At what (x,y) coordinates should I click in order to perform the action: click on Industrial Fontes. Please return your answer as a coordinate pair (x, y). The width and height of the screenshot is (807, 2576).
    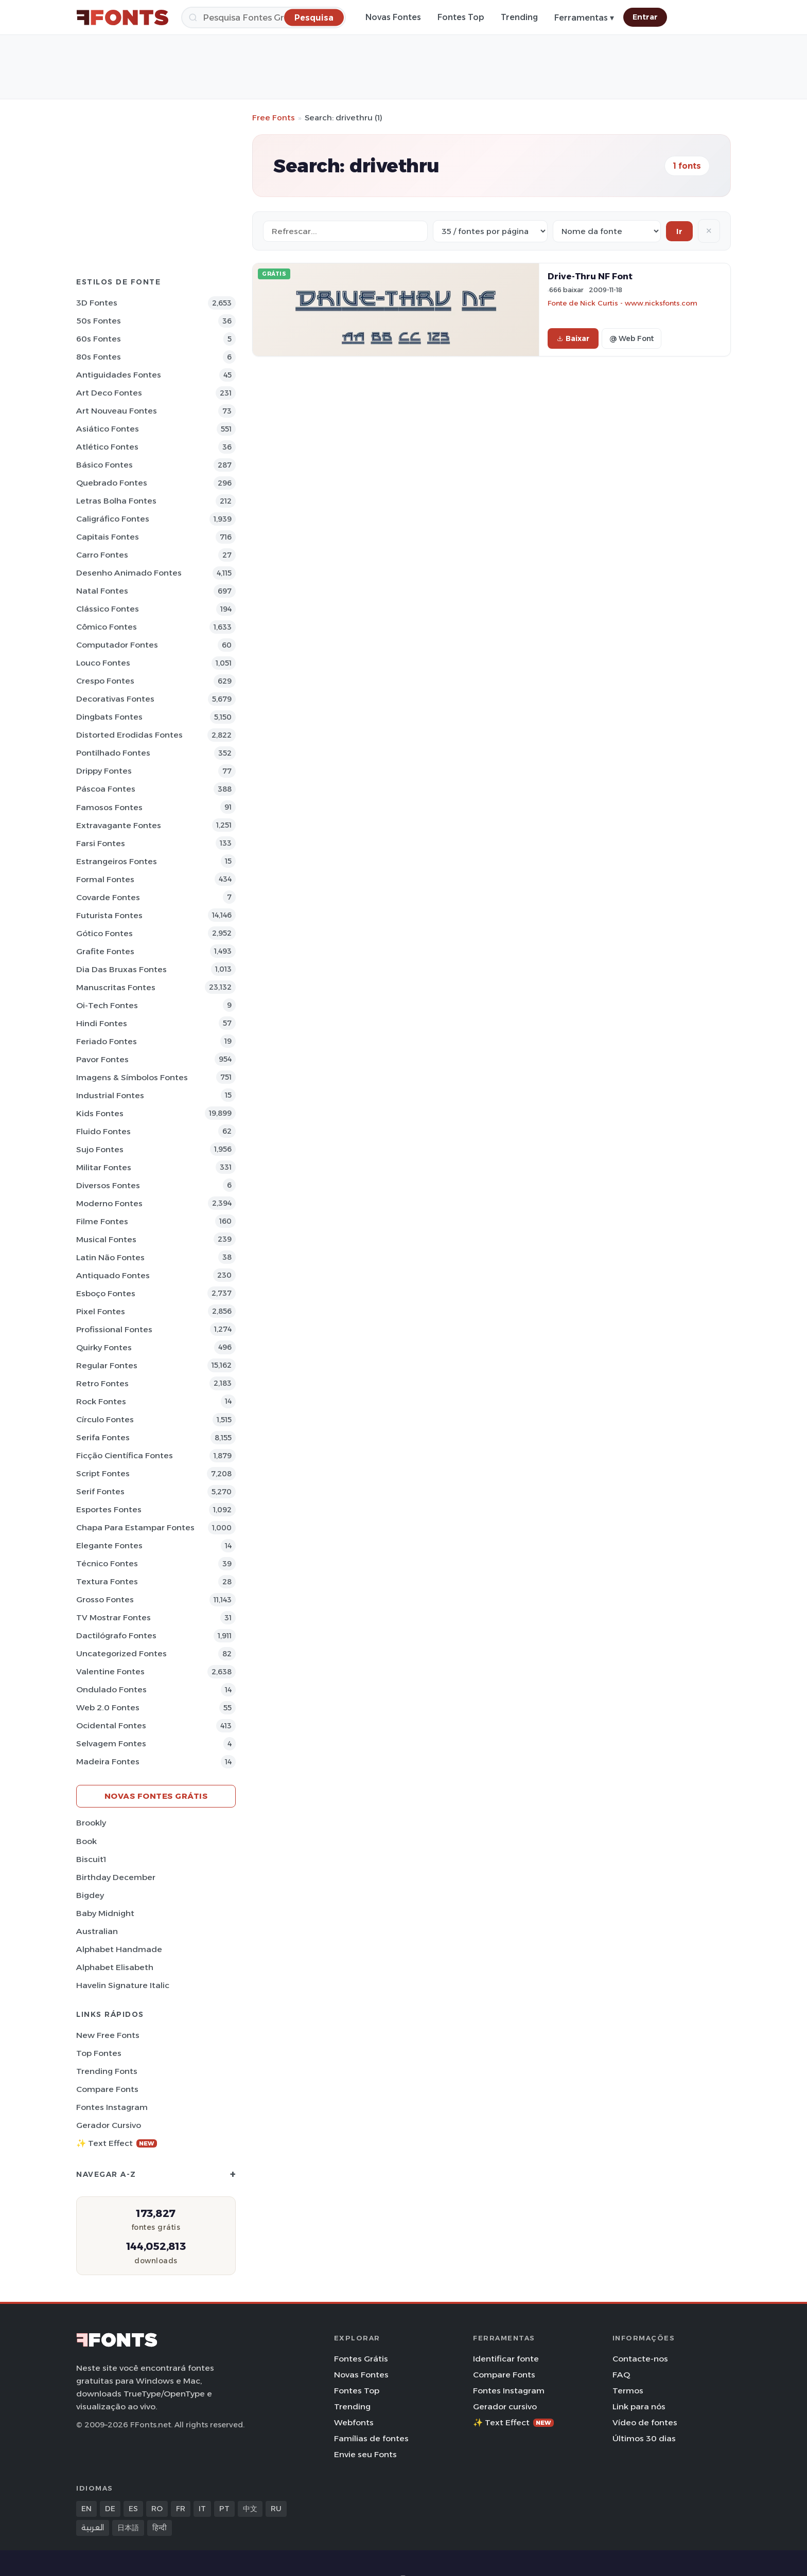
    Looking at the image, I should click on (110, 1095).